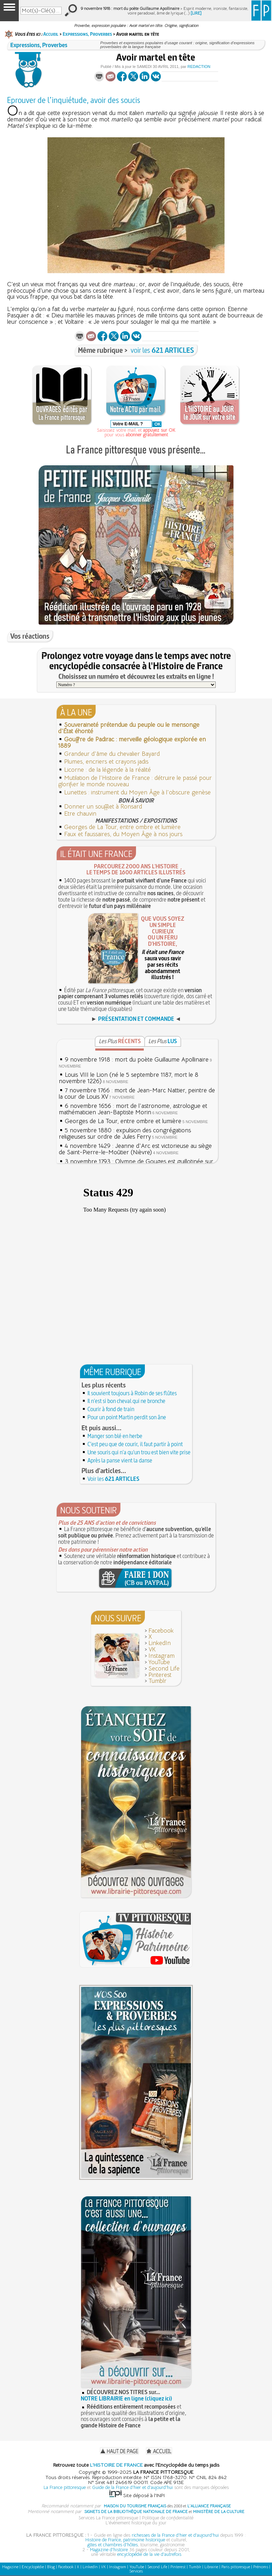  Describe the element at coordinates (161, 1630) in the screenshot. I see `Facebook` at that location.